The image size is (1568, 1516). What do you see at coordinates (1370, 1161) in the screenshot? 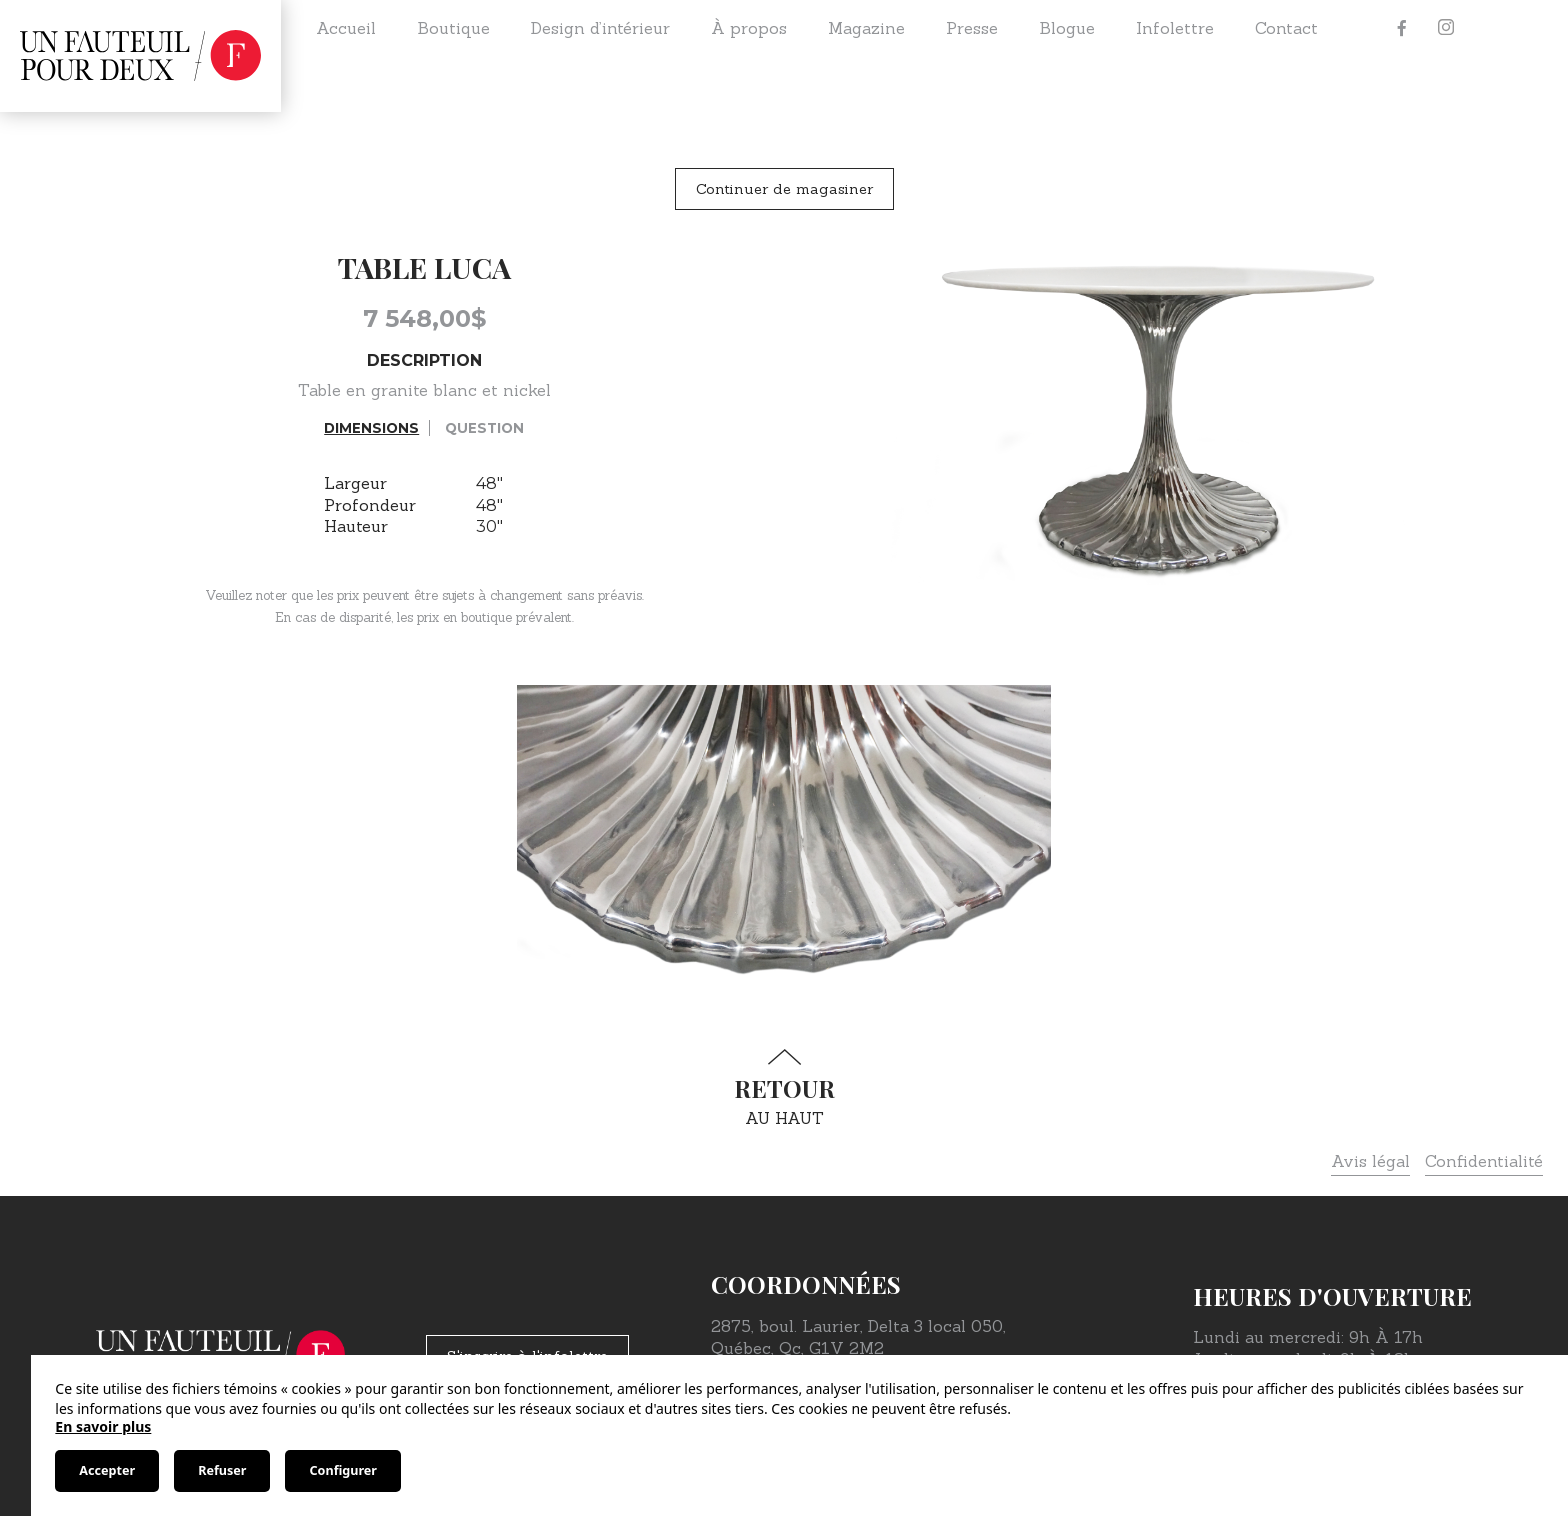
I see `Avis légal` at bounding box center [1370, 1161].